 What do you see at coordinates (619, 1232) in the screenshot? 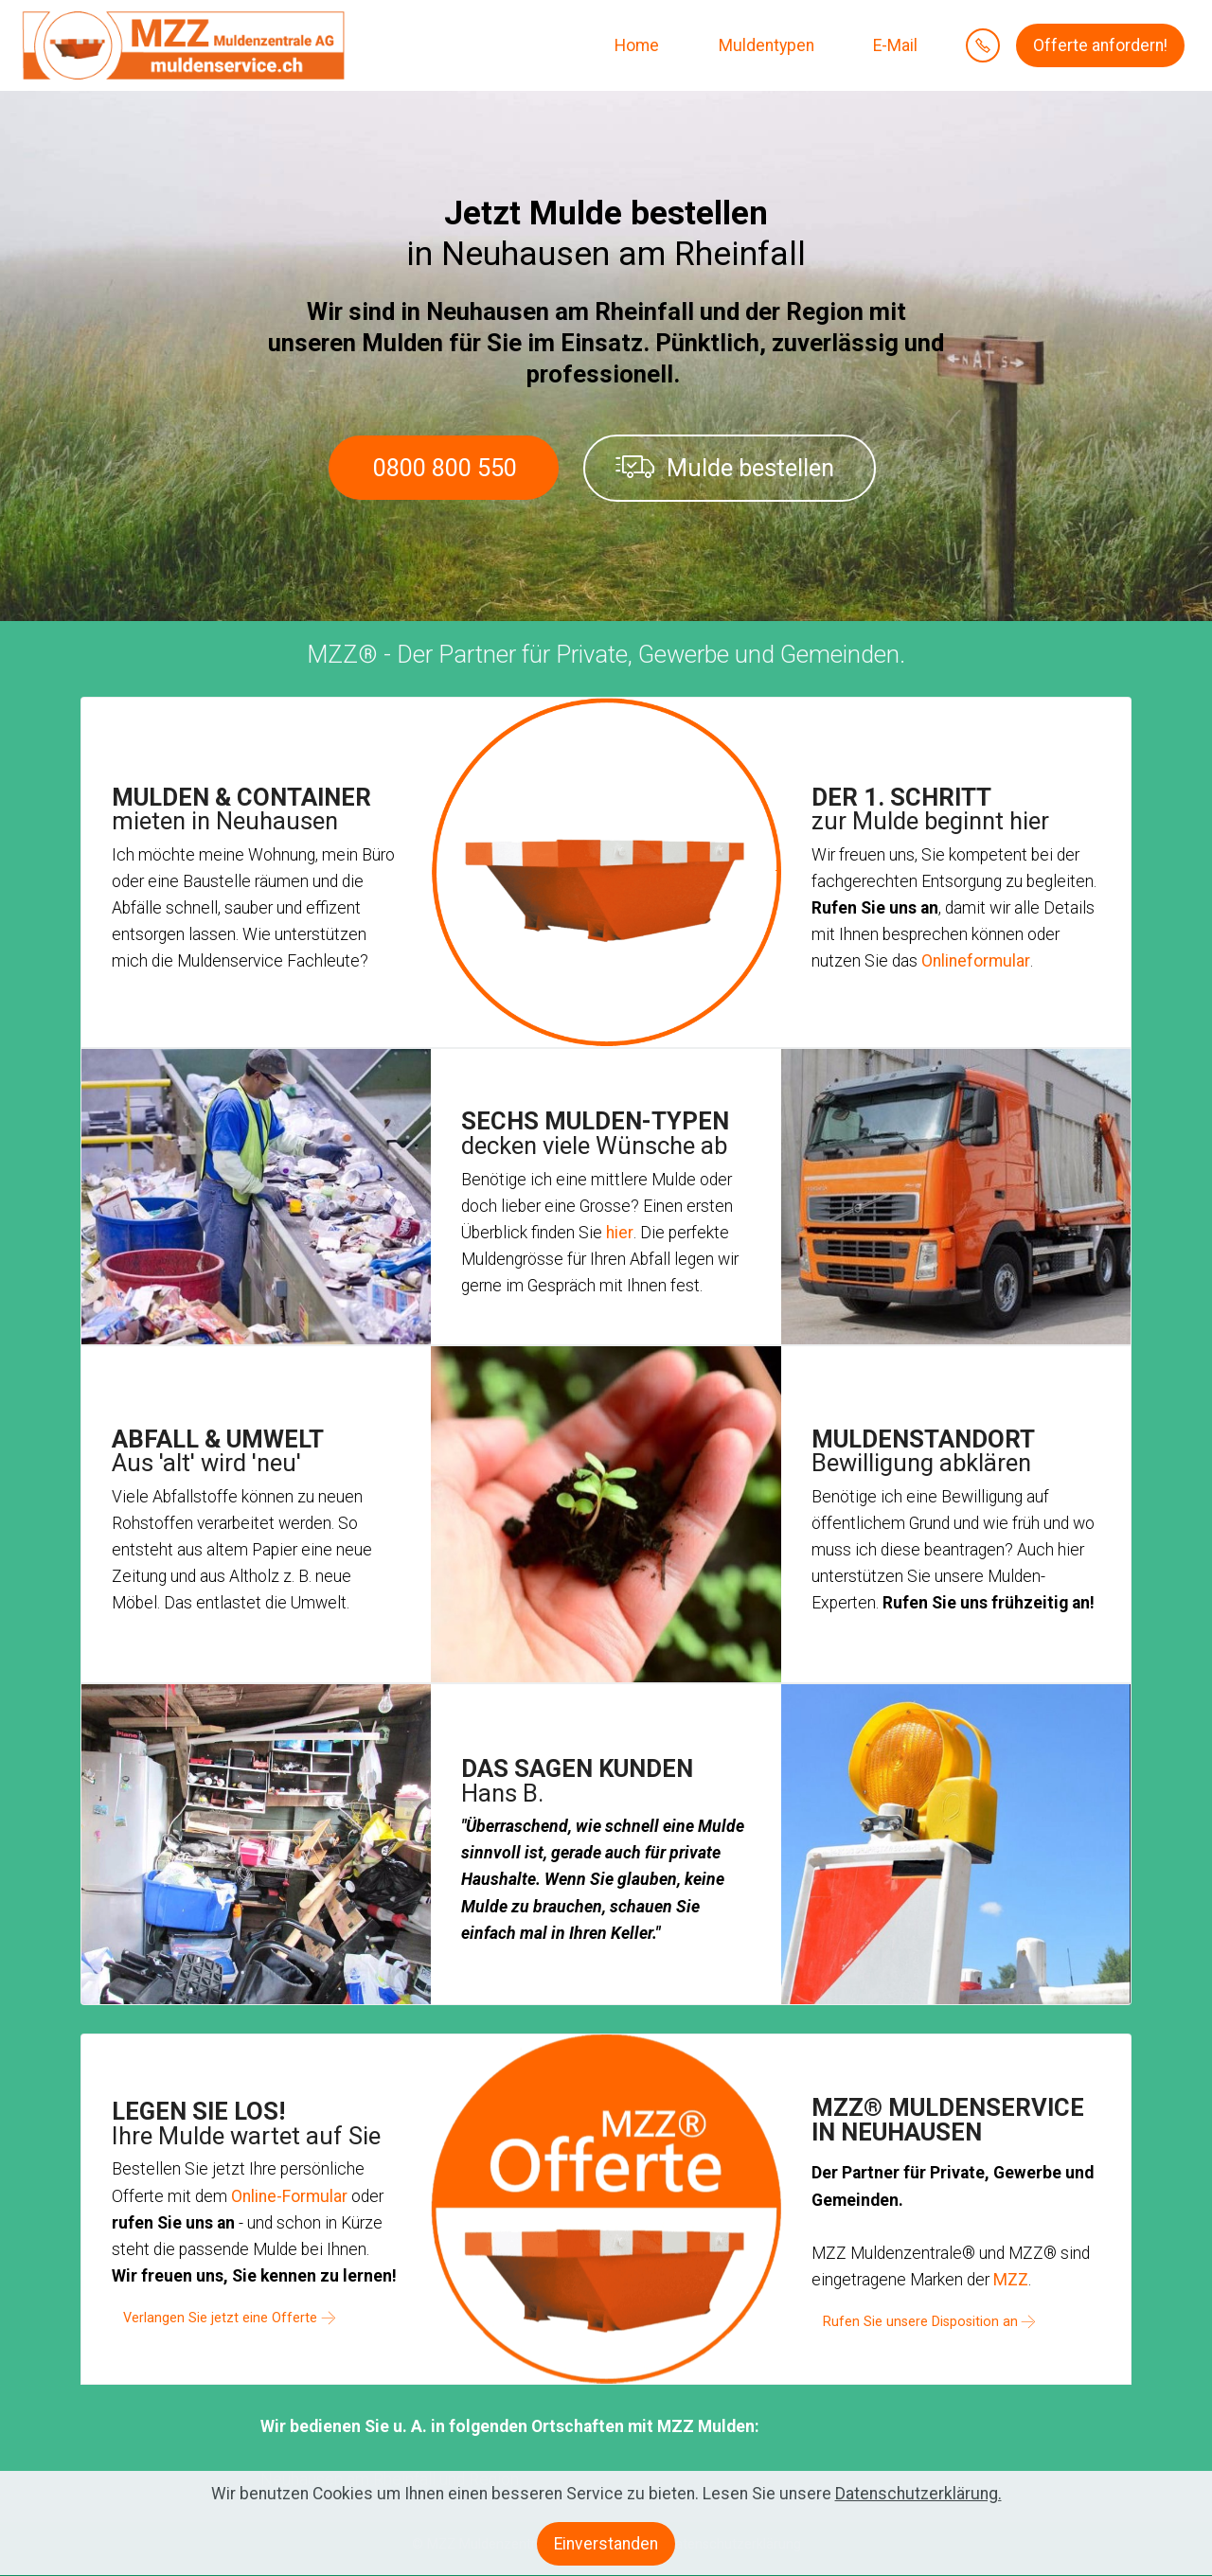
I see `hier` at bounding box center [619, 1232].